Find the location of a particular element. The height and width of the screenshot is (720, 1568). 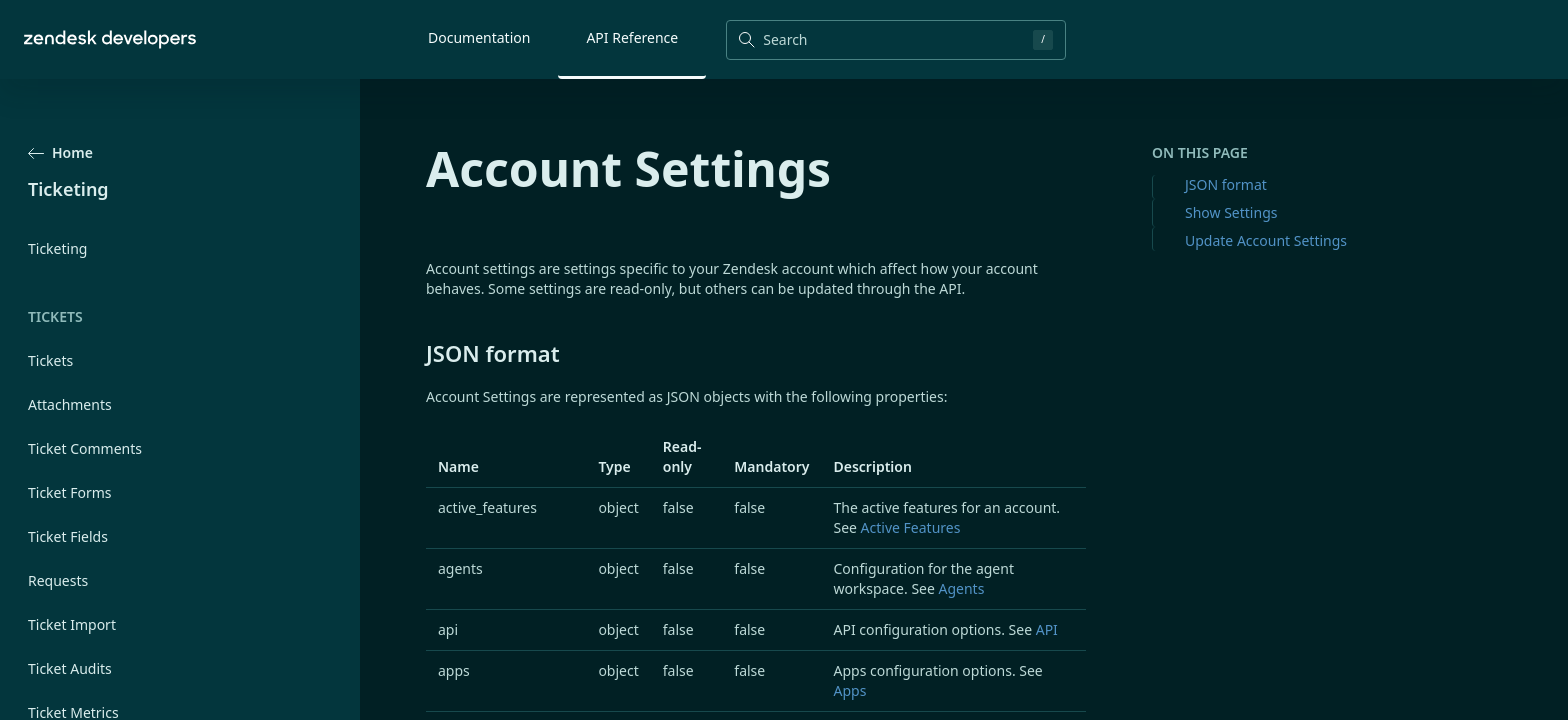

Ticket Fields is located at coordinates (68, 536).